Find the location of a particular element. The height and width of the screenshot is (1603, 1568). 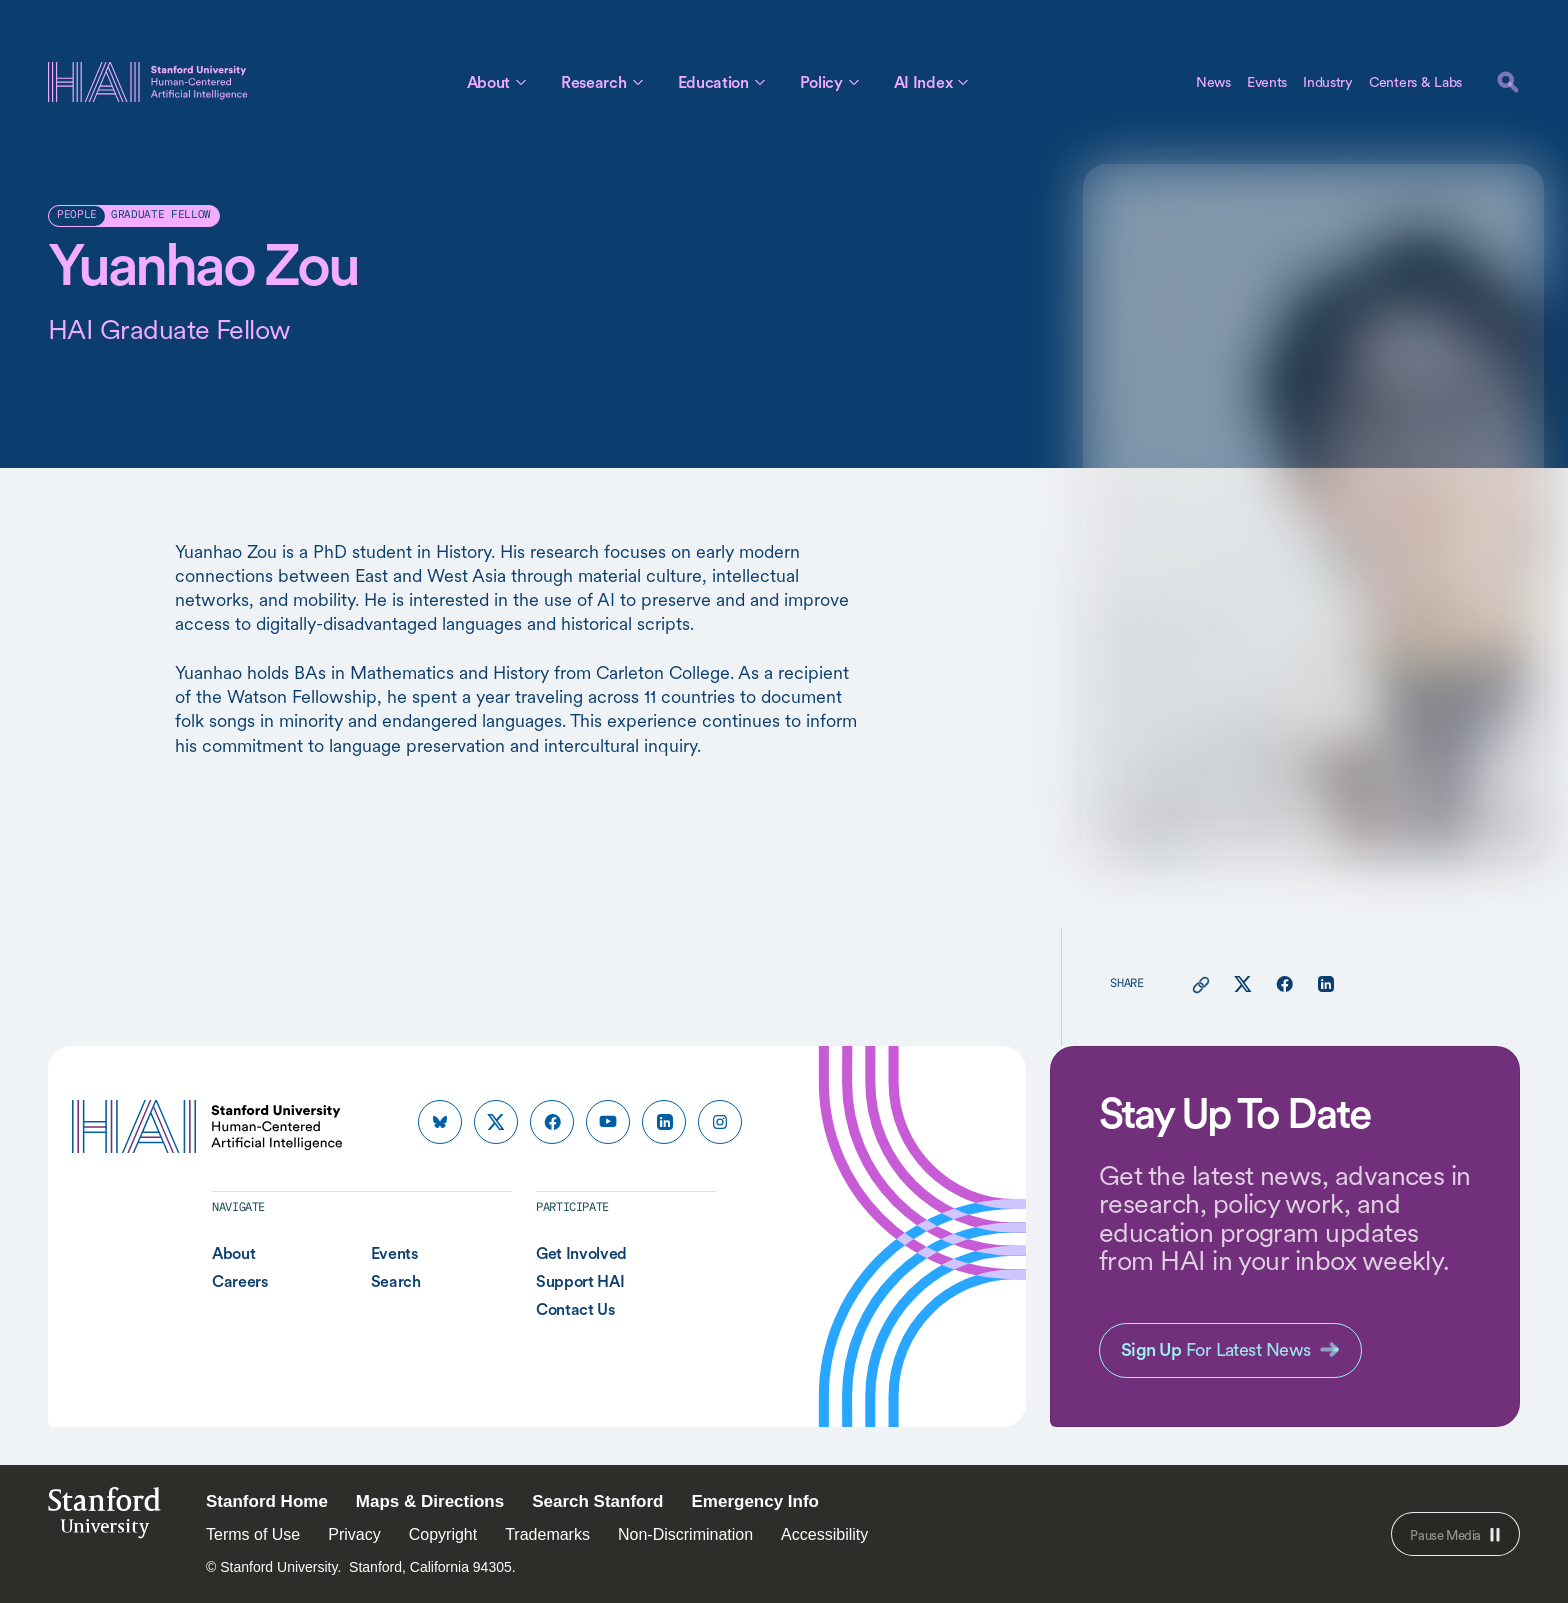

Privacy is located at coordinates (354, 1534).